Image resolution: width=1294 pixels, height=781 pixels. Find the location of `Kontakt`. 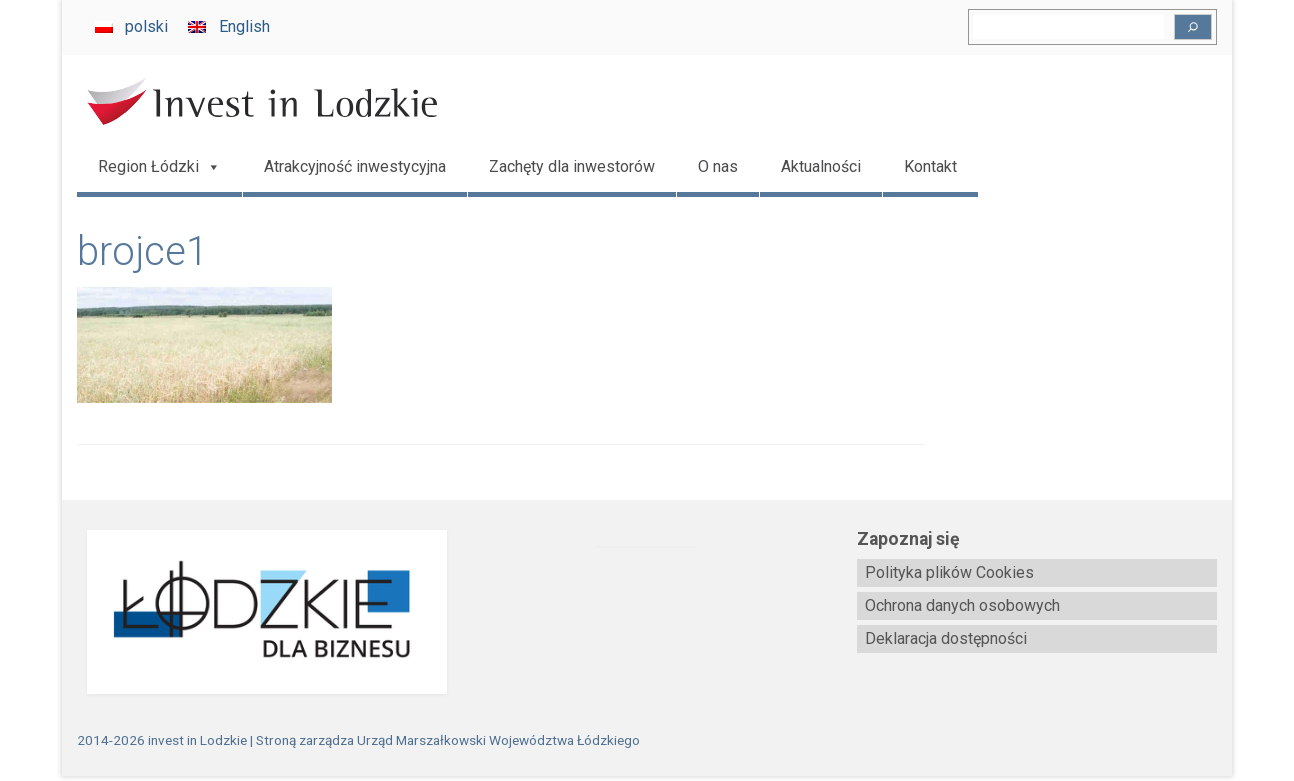

Kontakt is located at coordinates (930, 166).